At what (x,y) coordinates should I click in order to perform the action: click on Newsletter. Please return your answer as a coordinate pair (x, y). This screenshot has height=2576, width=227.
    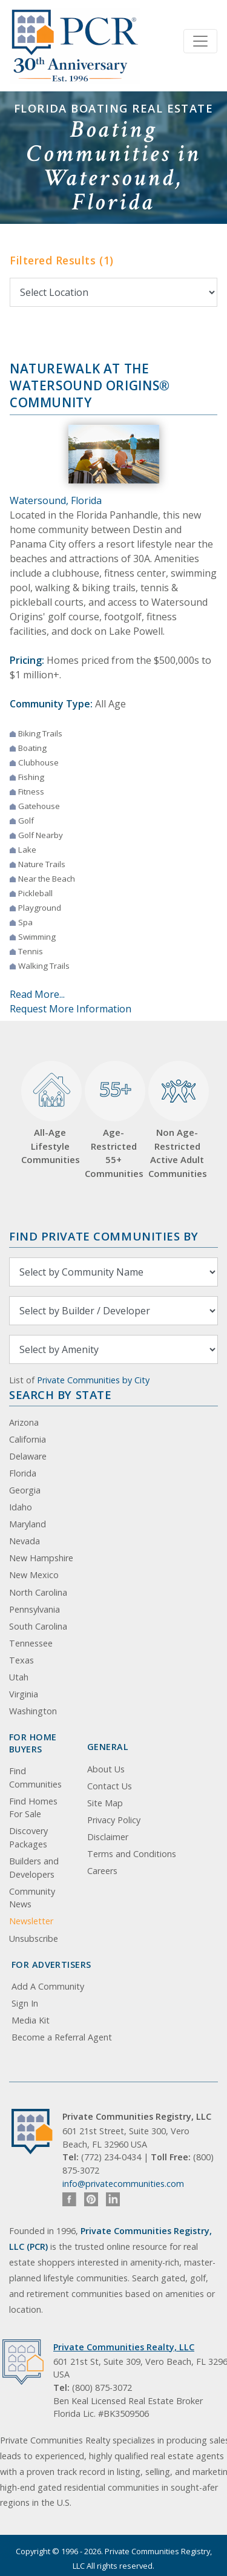
    Looking at the image, I should click on (31, 1921).